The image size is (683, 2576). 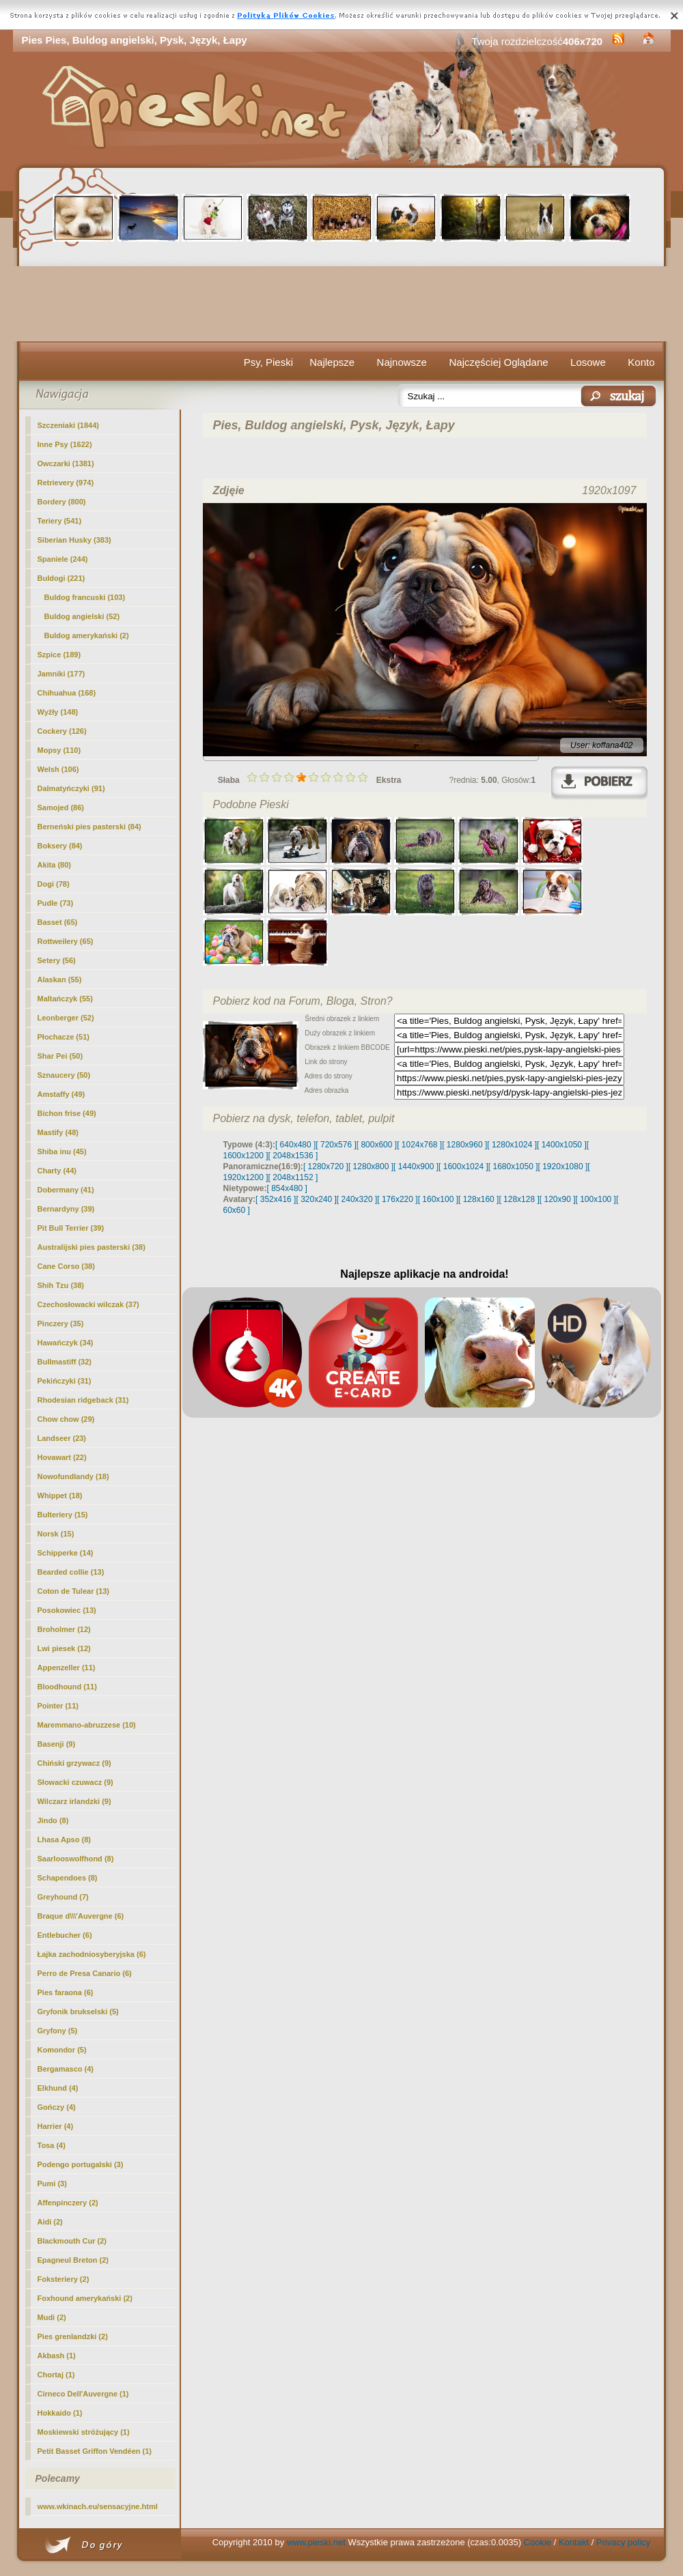 What do you see at coordinates (71, 1228) in the screenshot?
I see `Pit Bull Terrier (39)` at bounding box center [71, 1228].